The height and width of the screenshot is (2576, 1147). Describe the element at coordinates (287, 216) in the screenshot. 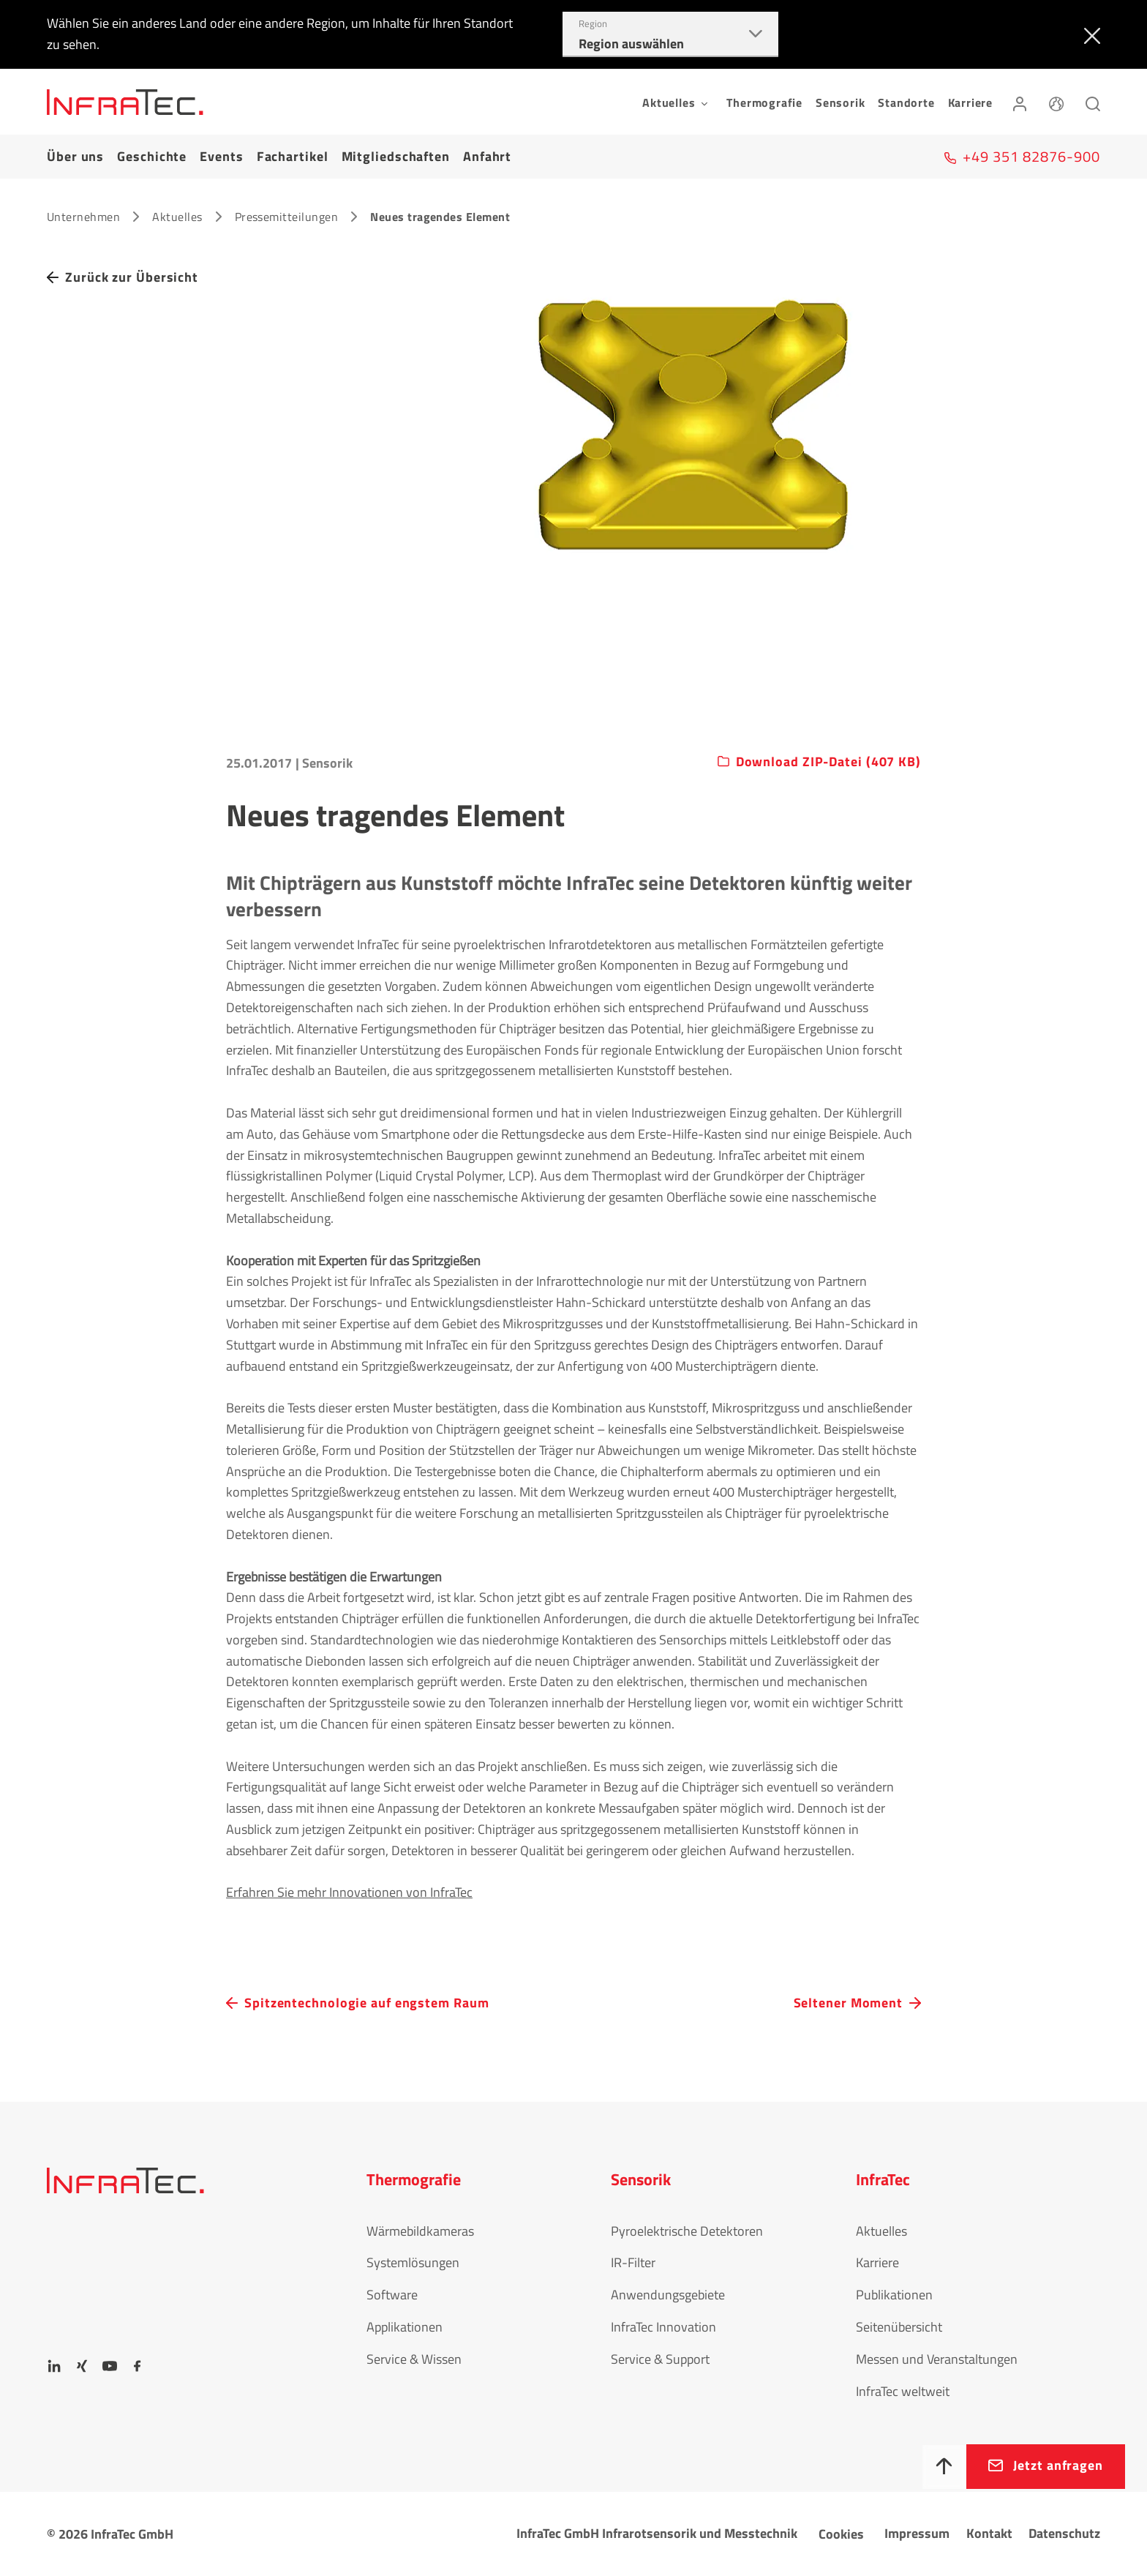

I see `Pressemitteilungen` at that location.